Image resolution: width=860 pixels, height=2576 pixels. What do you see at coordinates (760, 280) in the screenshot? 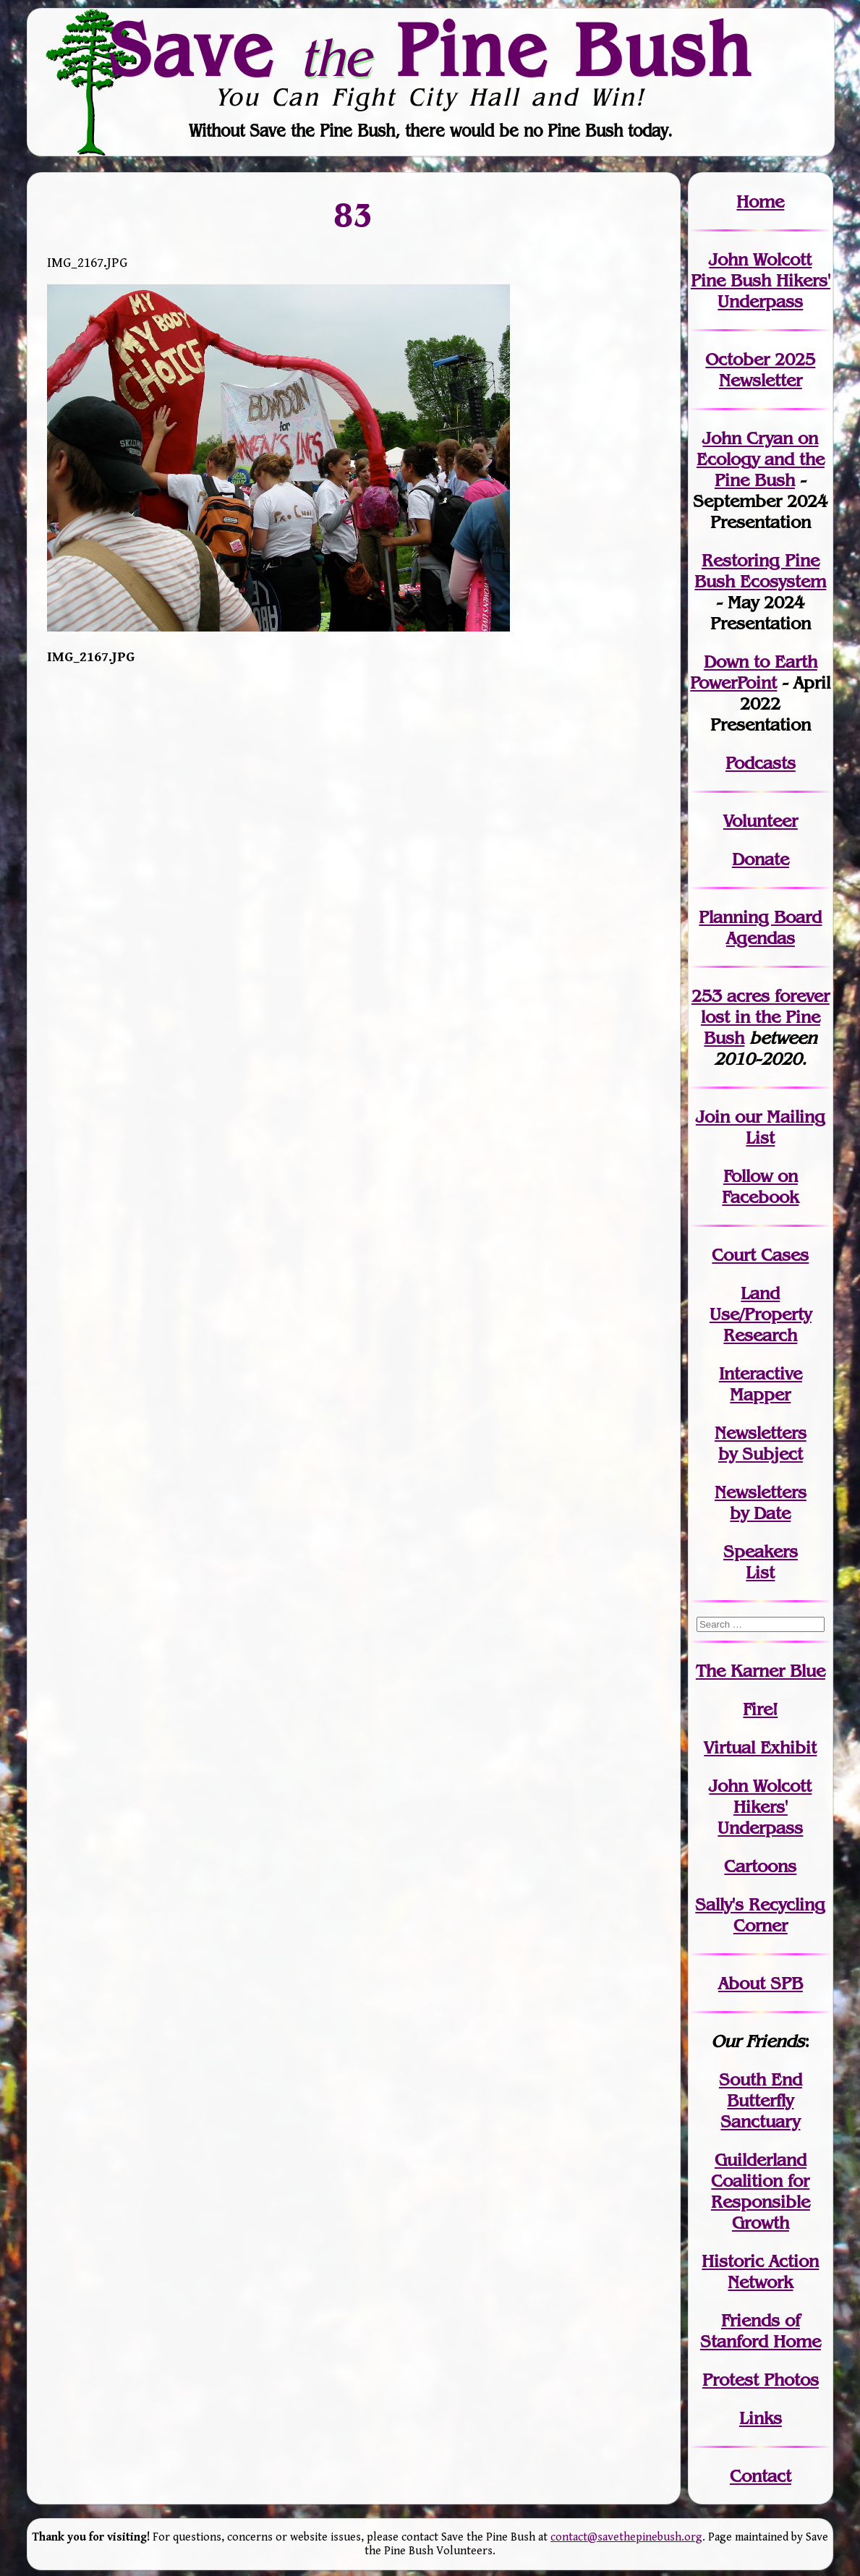
I see `John Wolcott Pine Bush Hikers' Underpass` at bounding box center [760, 280].